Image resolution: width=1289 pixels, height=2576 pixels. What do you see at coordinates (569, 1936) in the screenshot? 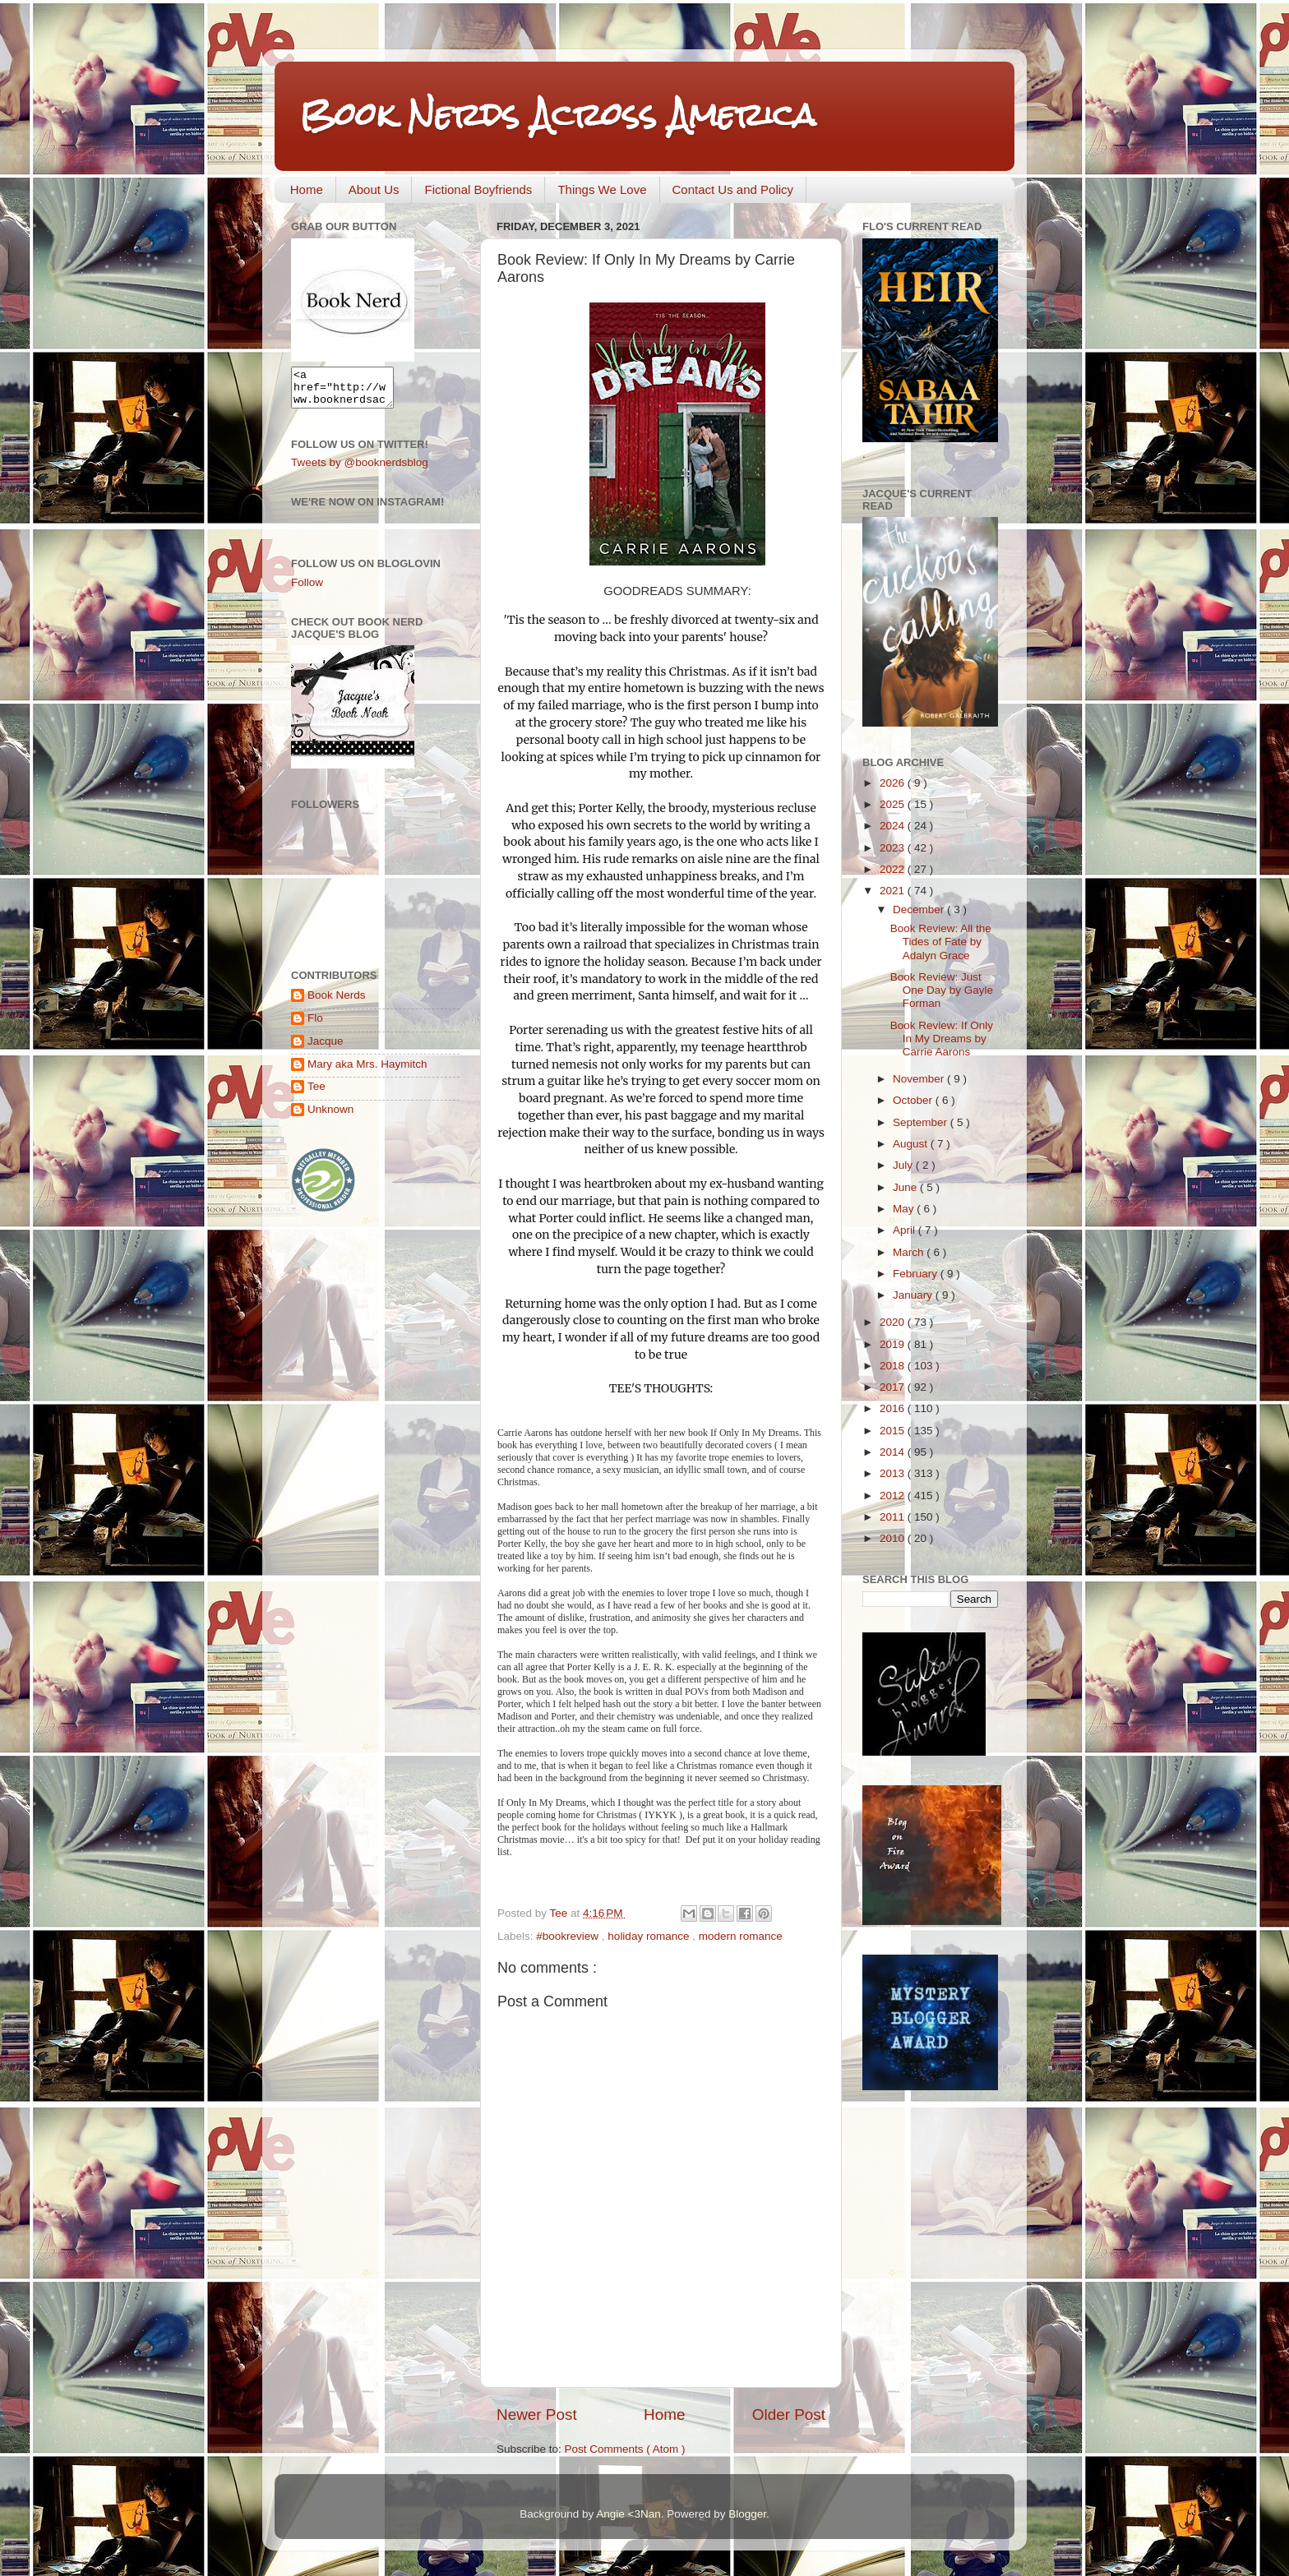
I see `#bookreview` at bounding box center [569, 1936].